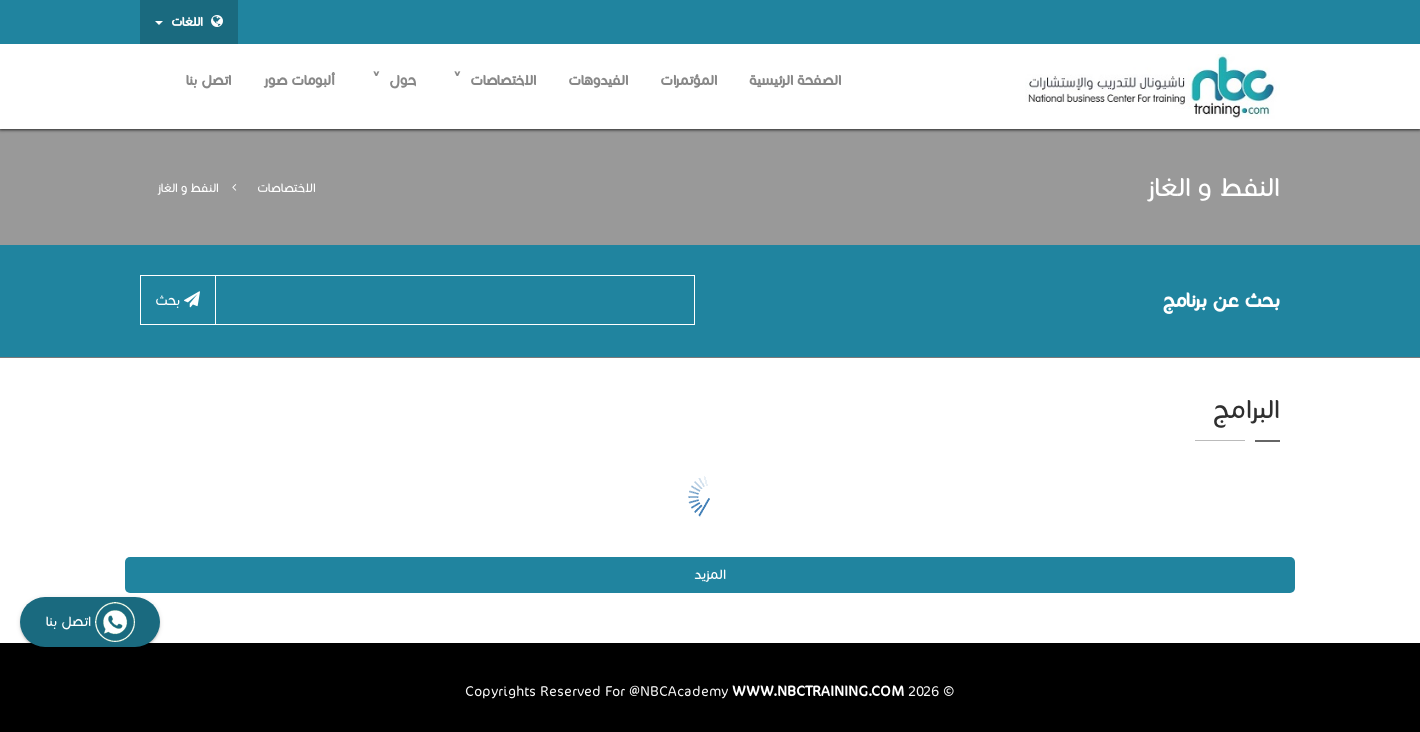  What do you see at coordinates (598, 80) in the screenshot?
I see `الفيدوهات` at bounding box center [598, 80].